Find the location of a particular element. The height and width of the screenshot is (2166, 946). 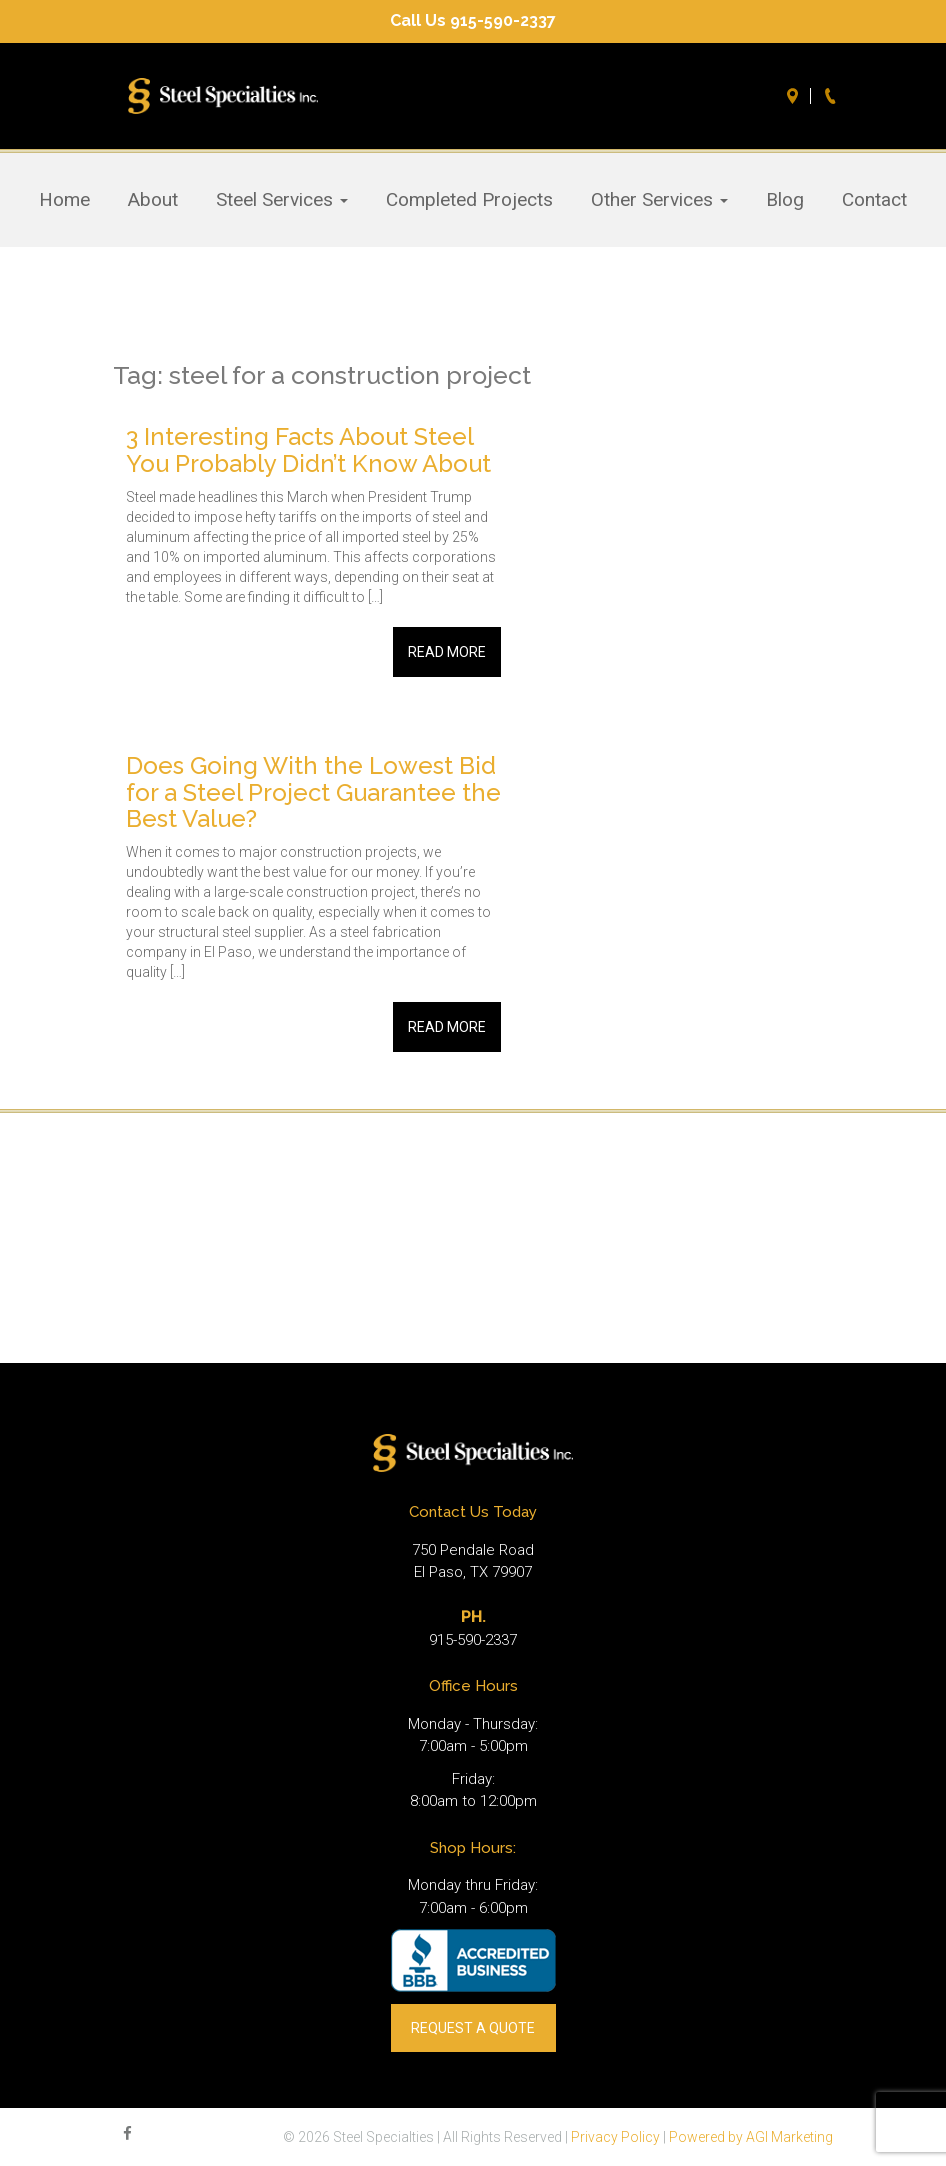

Does Going With the Lowest Bid for a Steel Project Guarantee the Best Value? is located at coordinates (313, 792).